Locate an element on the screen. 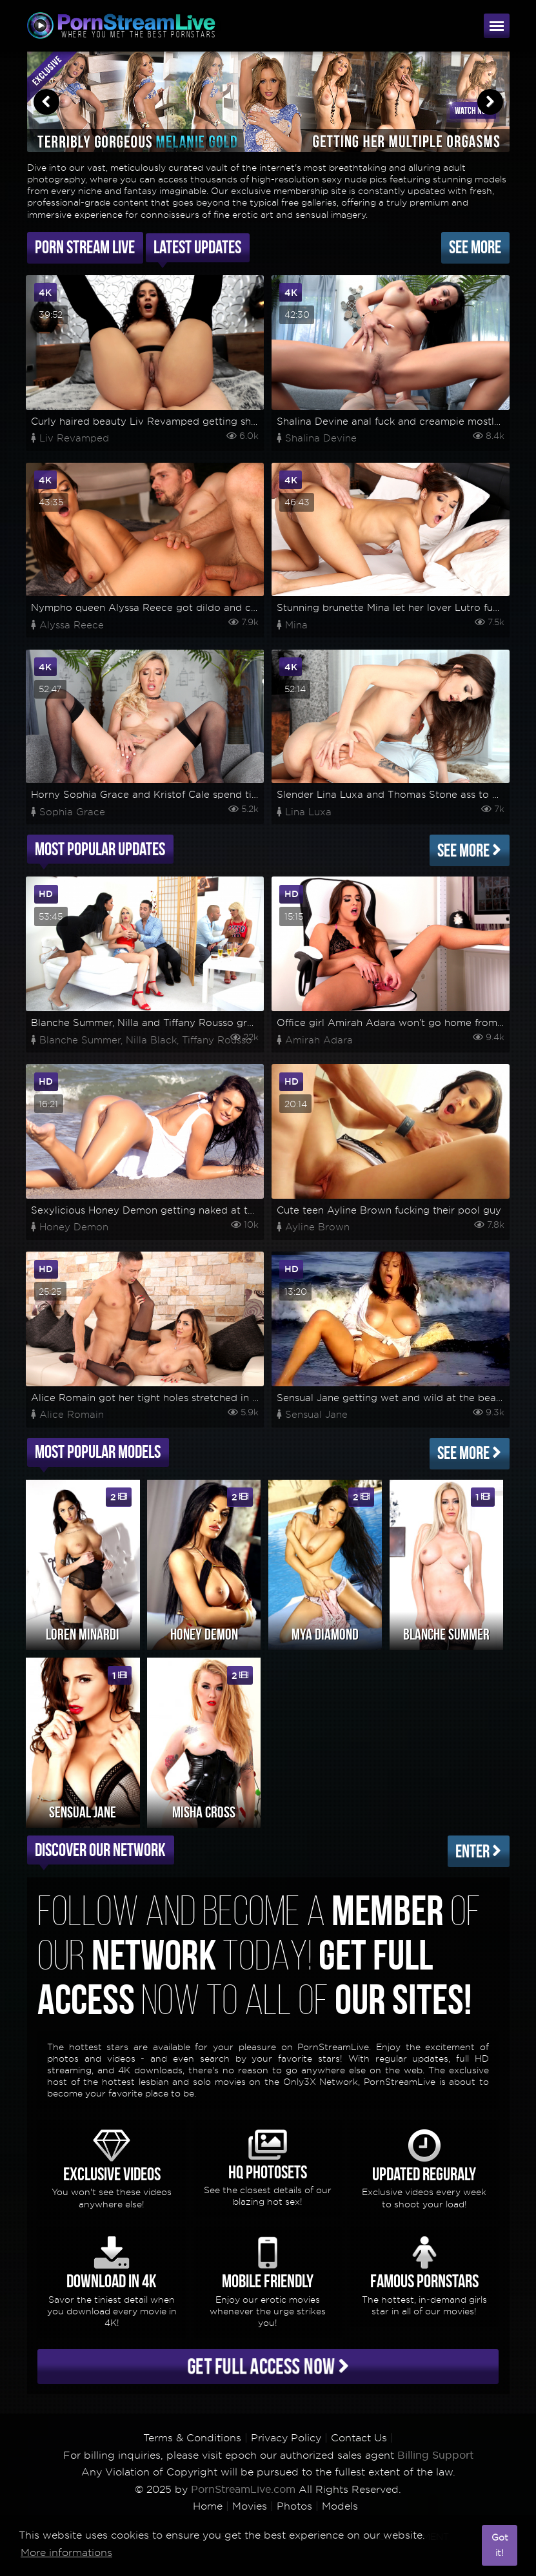 The height and width of the screenshot is (2576, 536). Amirah Adara is located at coordinates (319, 1040).